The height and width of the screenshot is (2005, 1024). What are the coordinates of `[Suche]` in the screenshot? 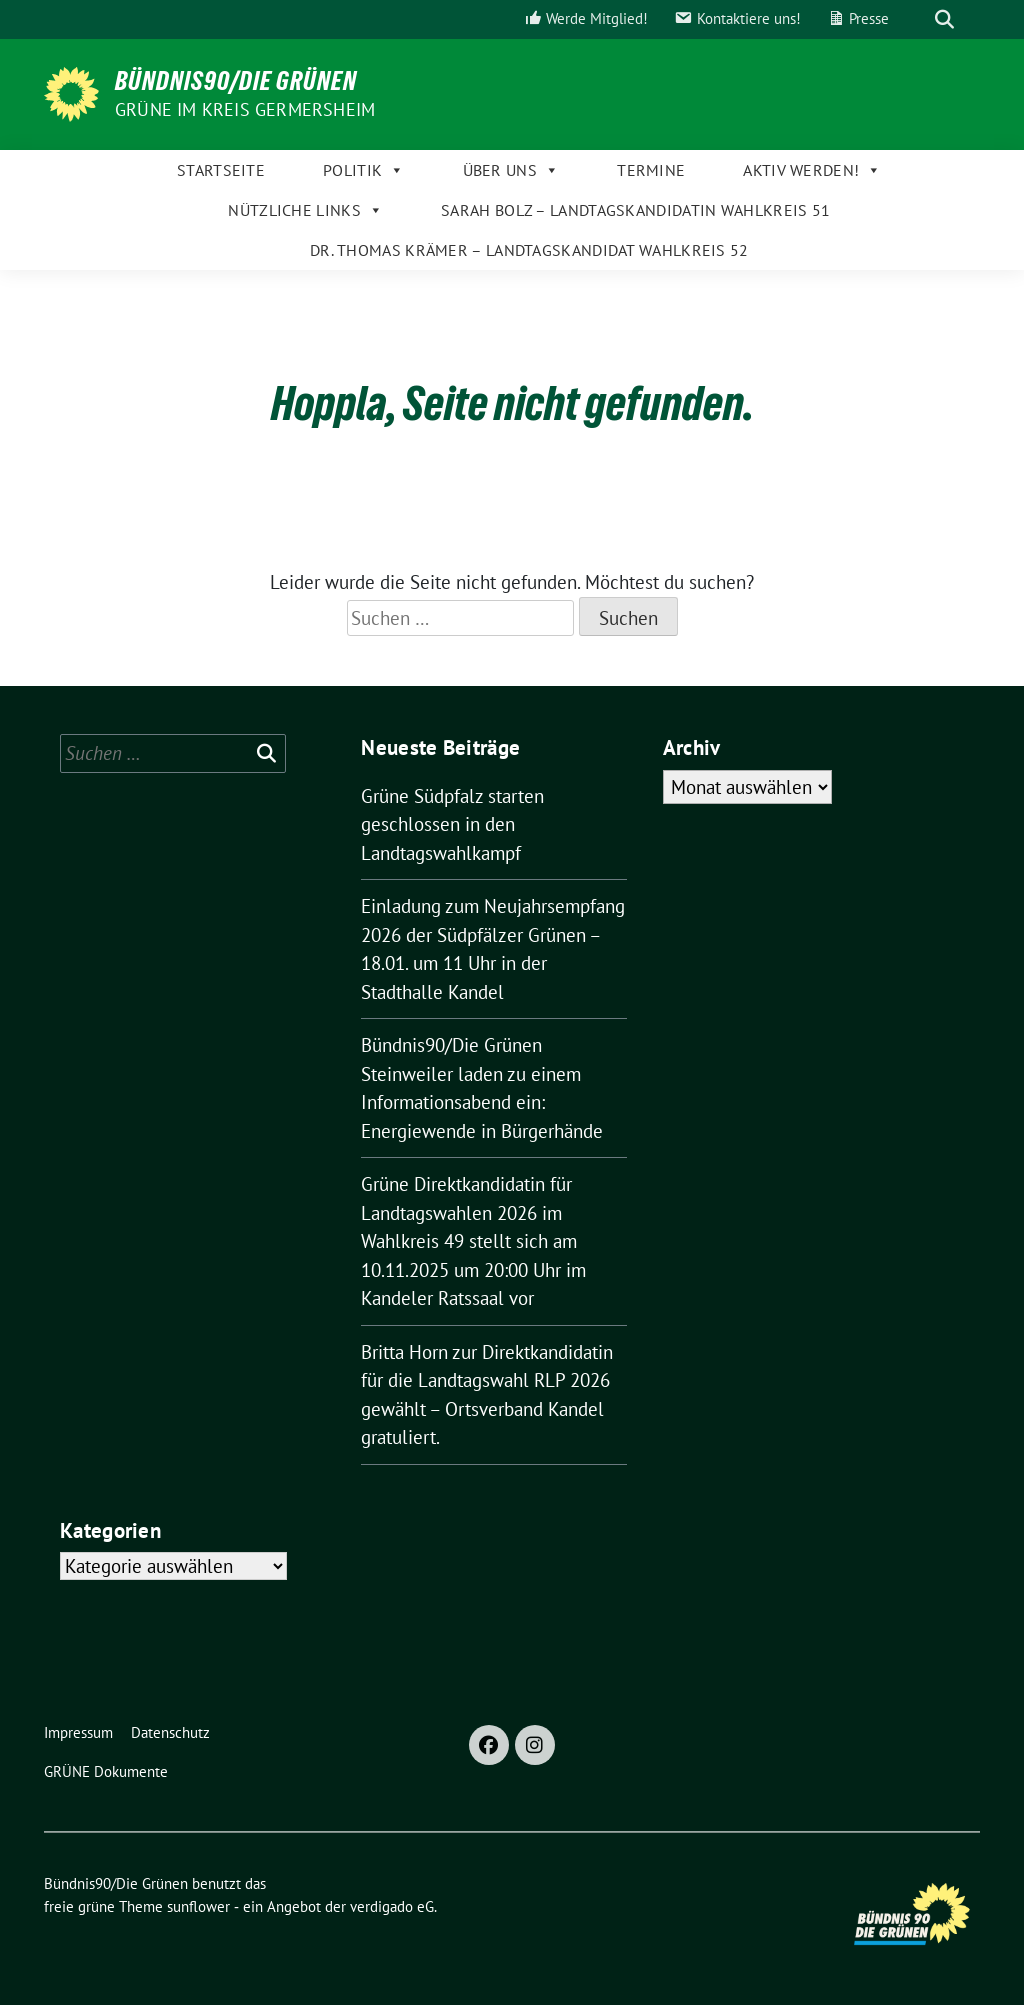 It's located at (916, 19).